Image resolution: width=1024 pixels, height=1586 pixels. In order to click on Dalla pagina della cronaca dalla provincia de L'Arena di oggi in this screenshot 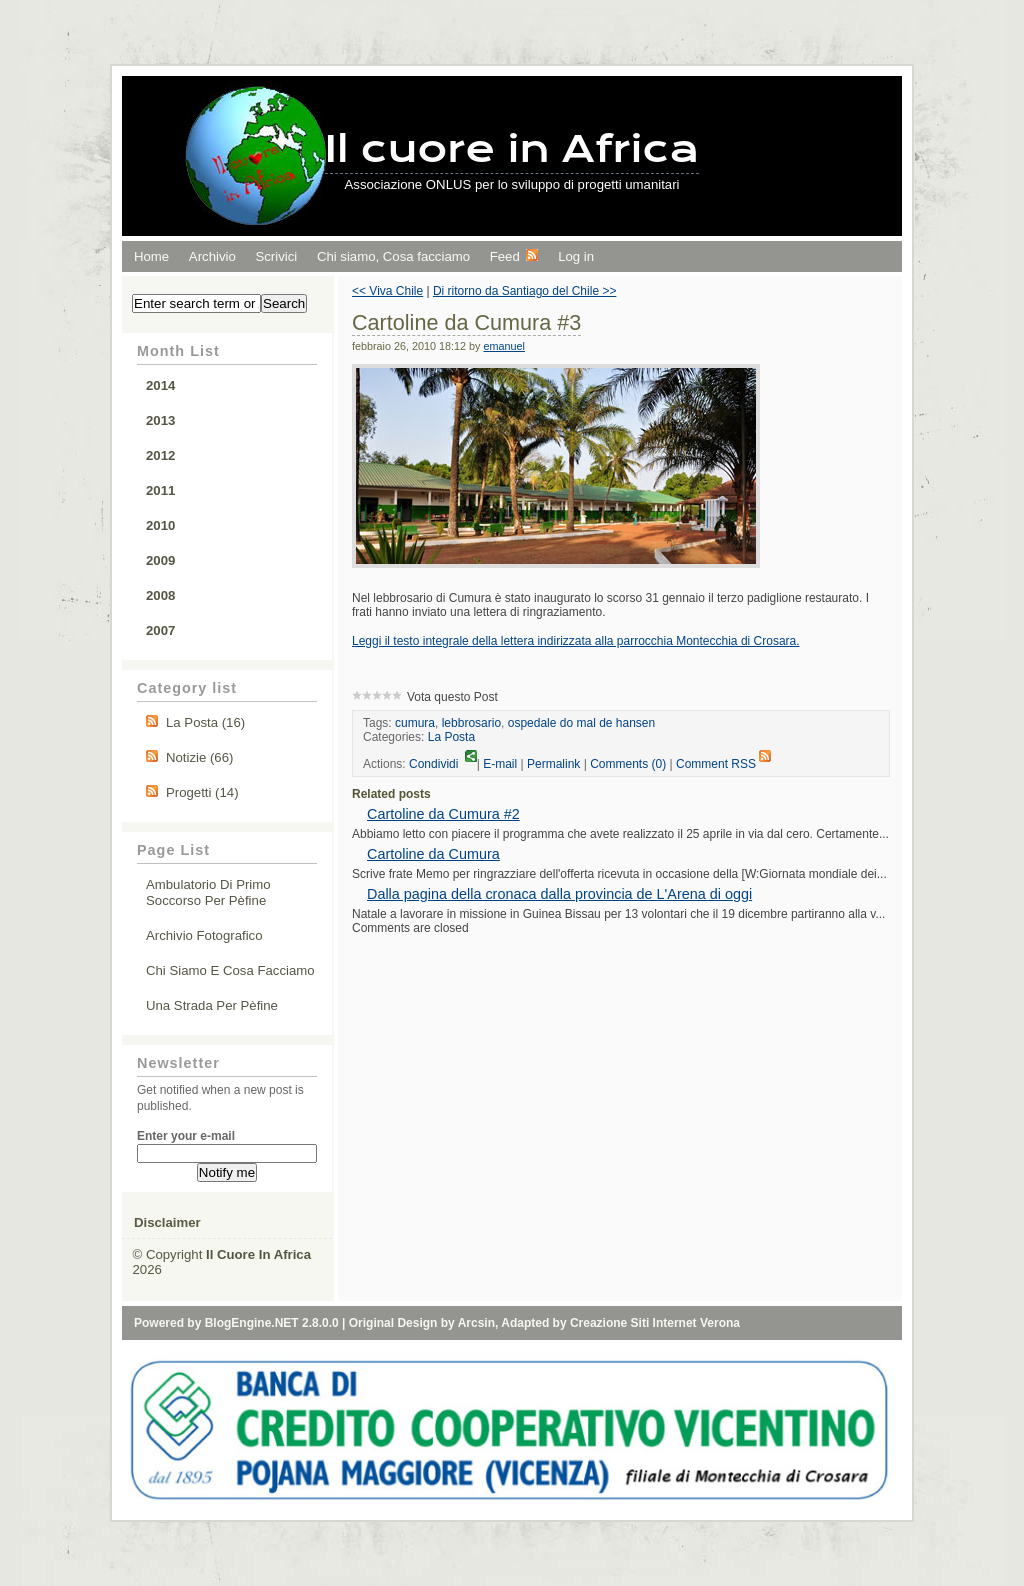, I will do `click(559, 894)`.